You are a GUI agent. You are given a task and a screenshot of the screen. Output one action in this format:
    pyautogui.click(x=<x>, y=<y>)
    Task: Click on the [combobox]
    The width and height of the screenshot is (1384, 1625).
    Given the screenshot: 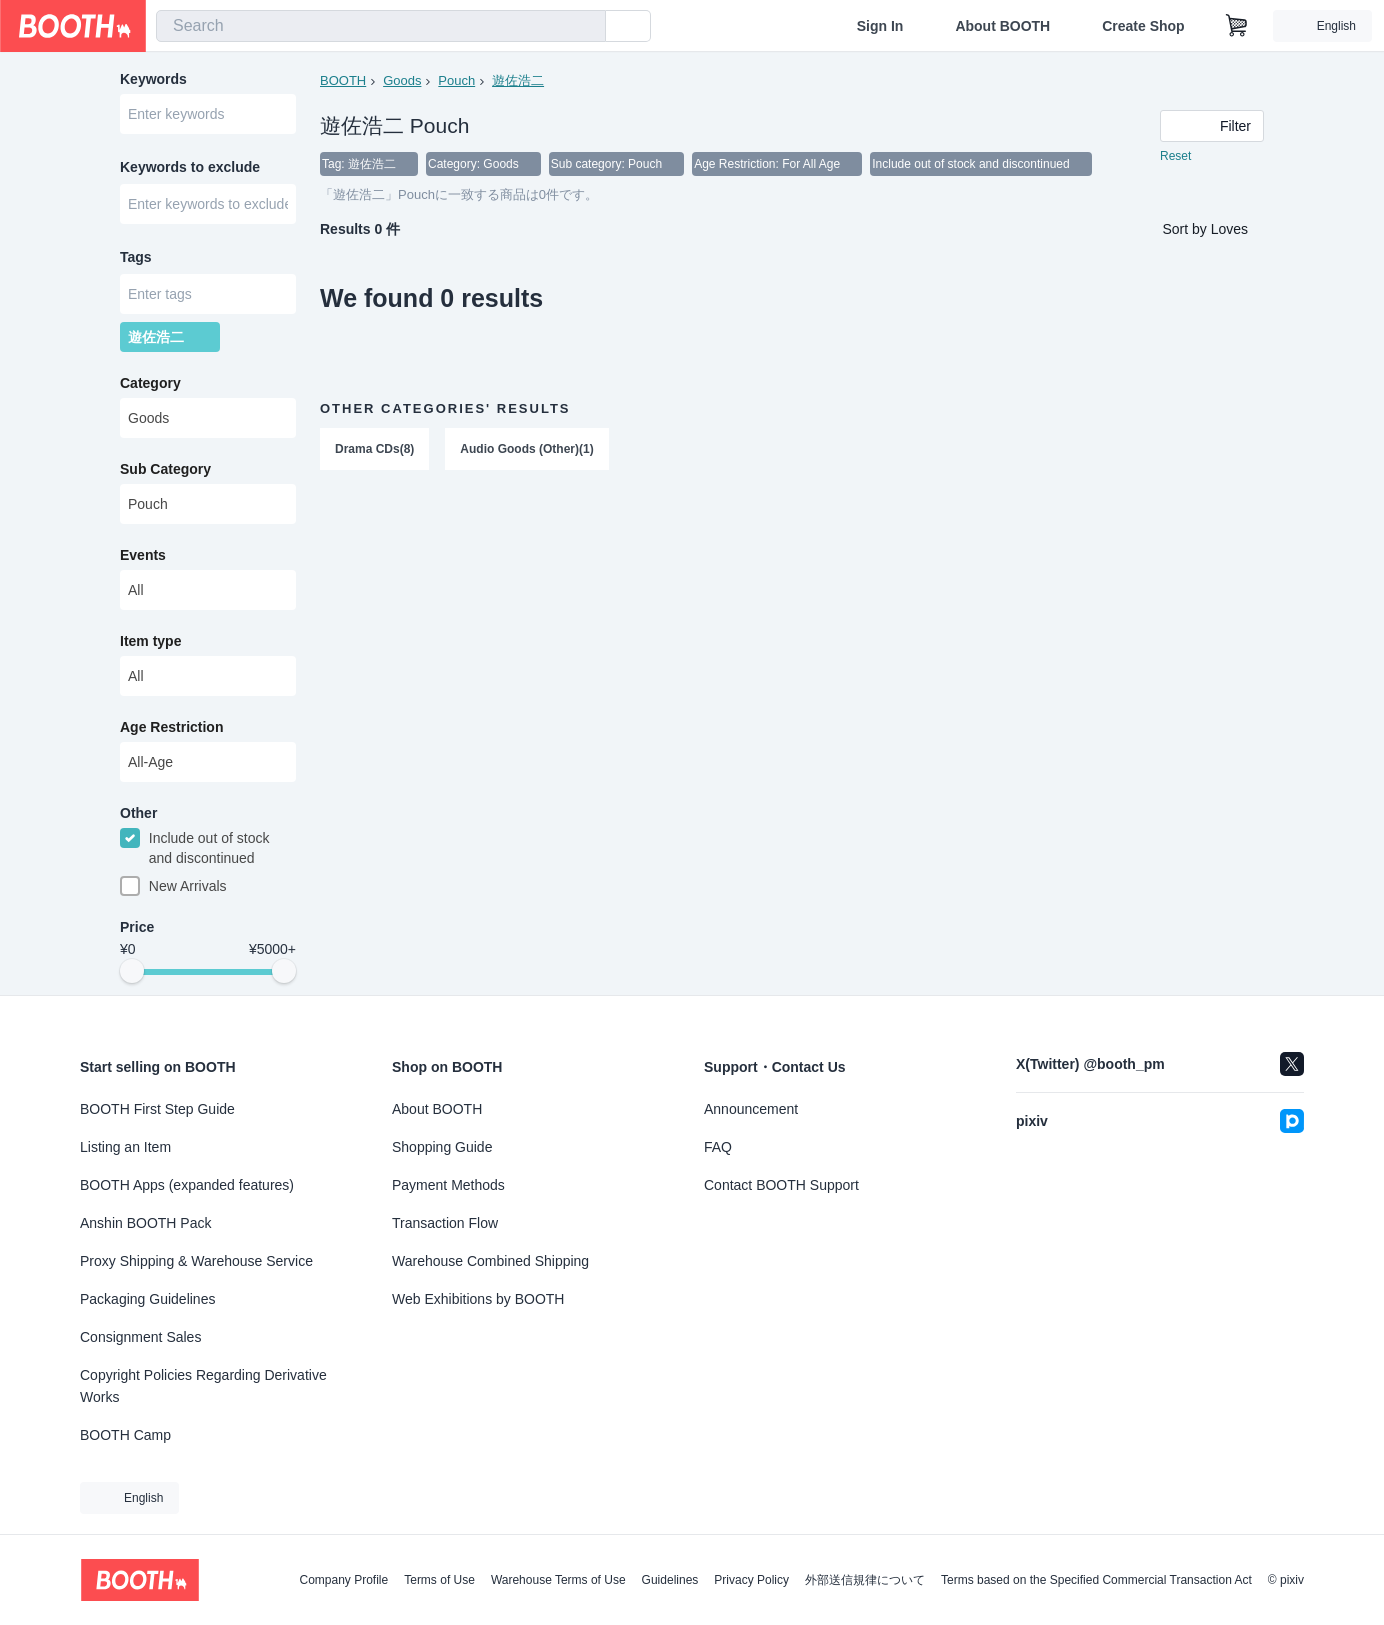 What is the action you would take?
    pyautogui.click(x=381, y=26)
    